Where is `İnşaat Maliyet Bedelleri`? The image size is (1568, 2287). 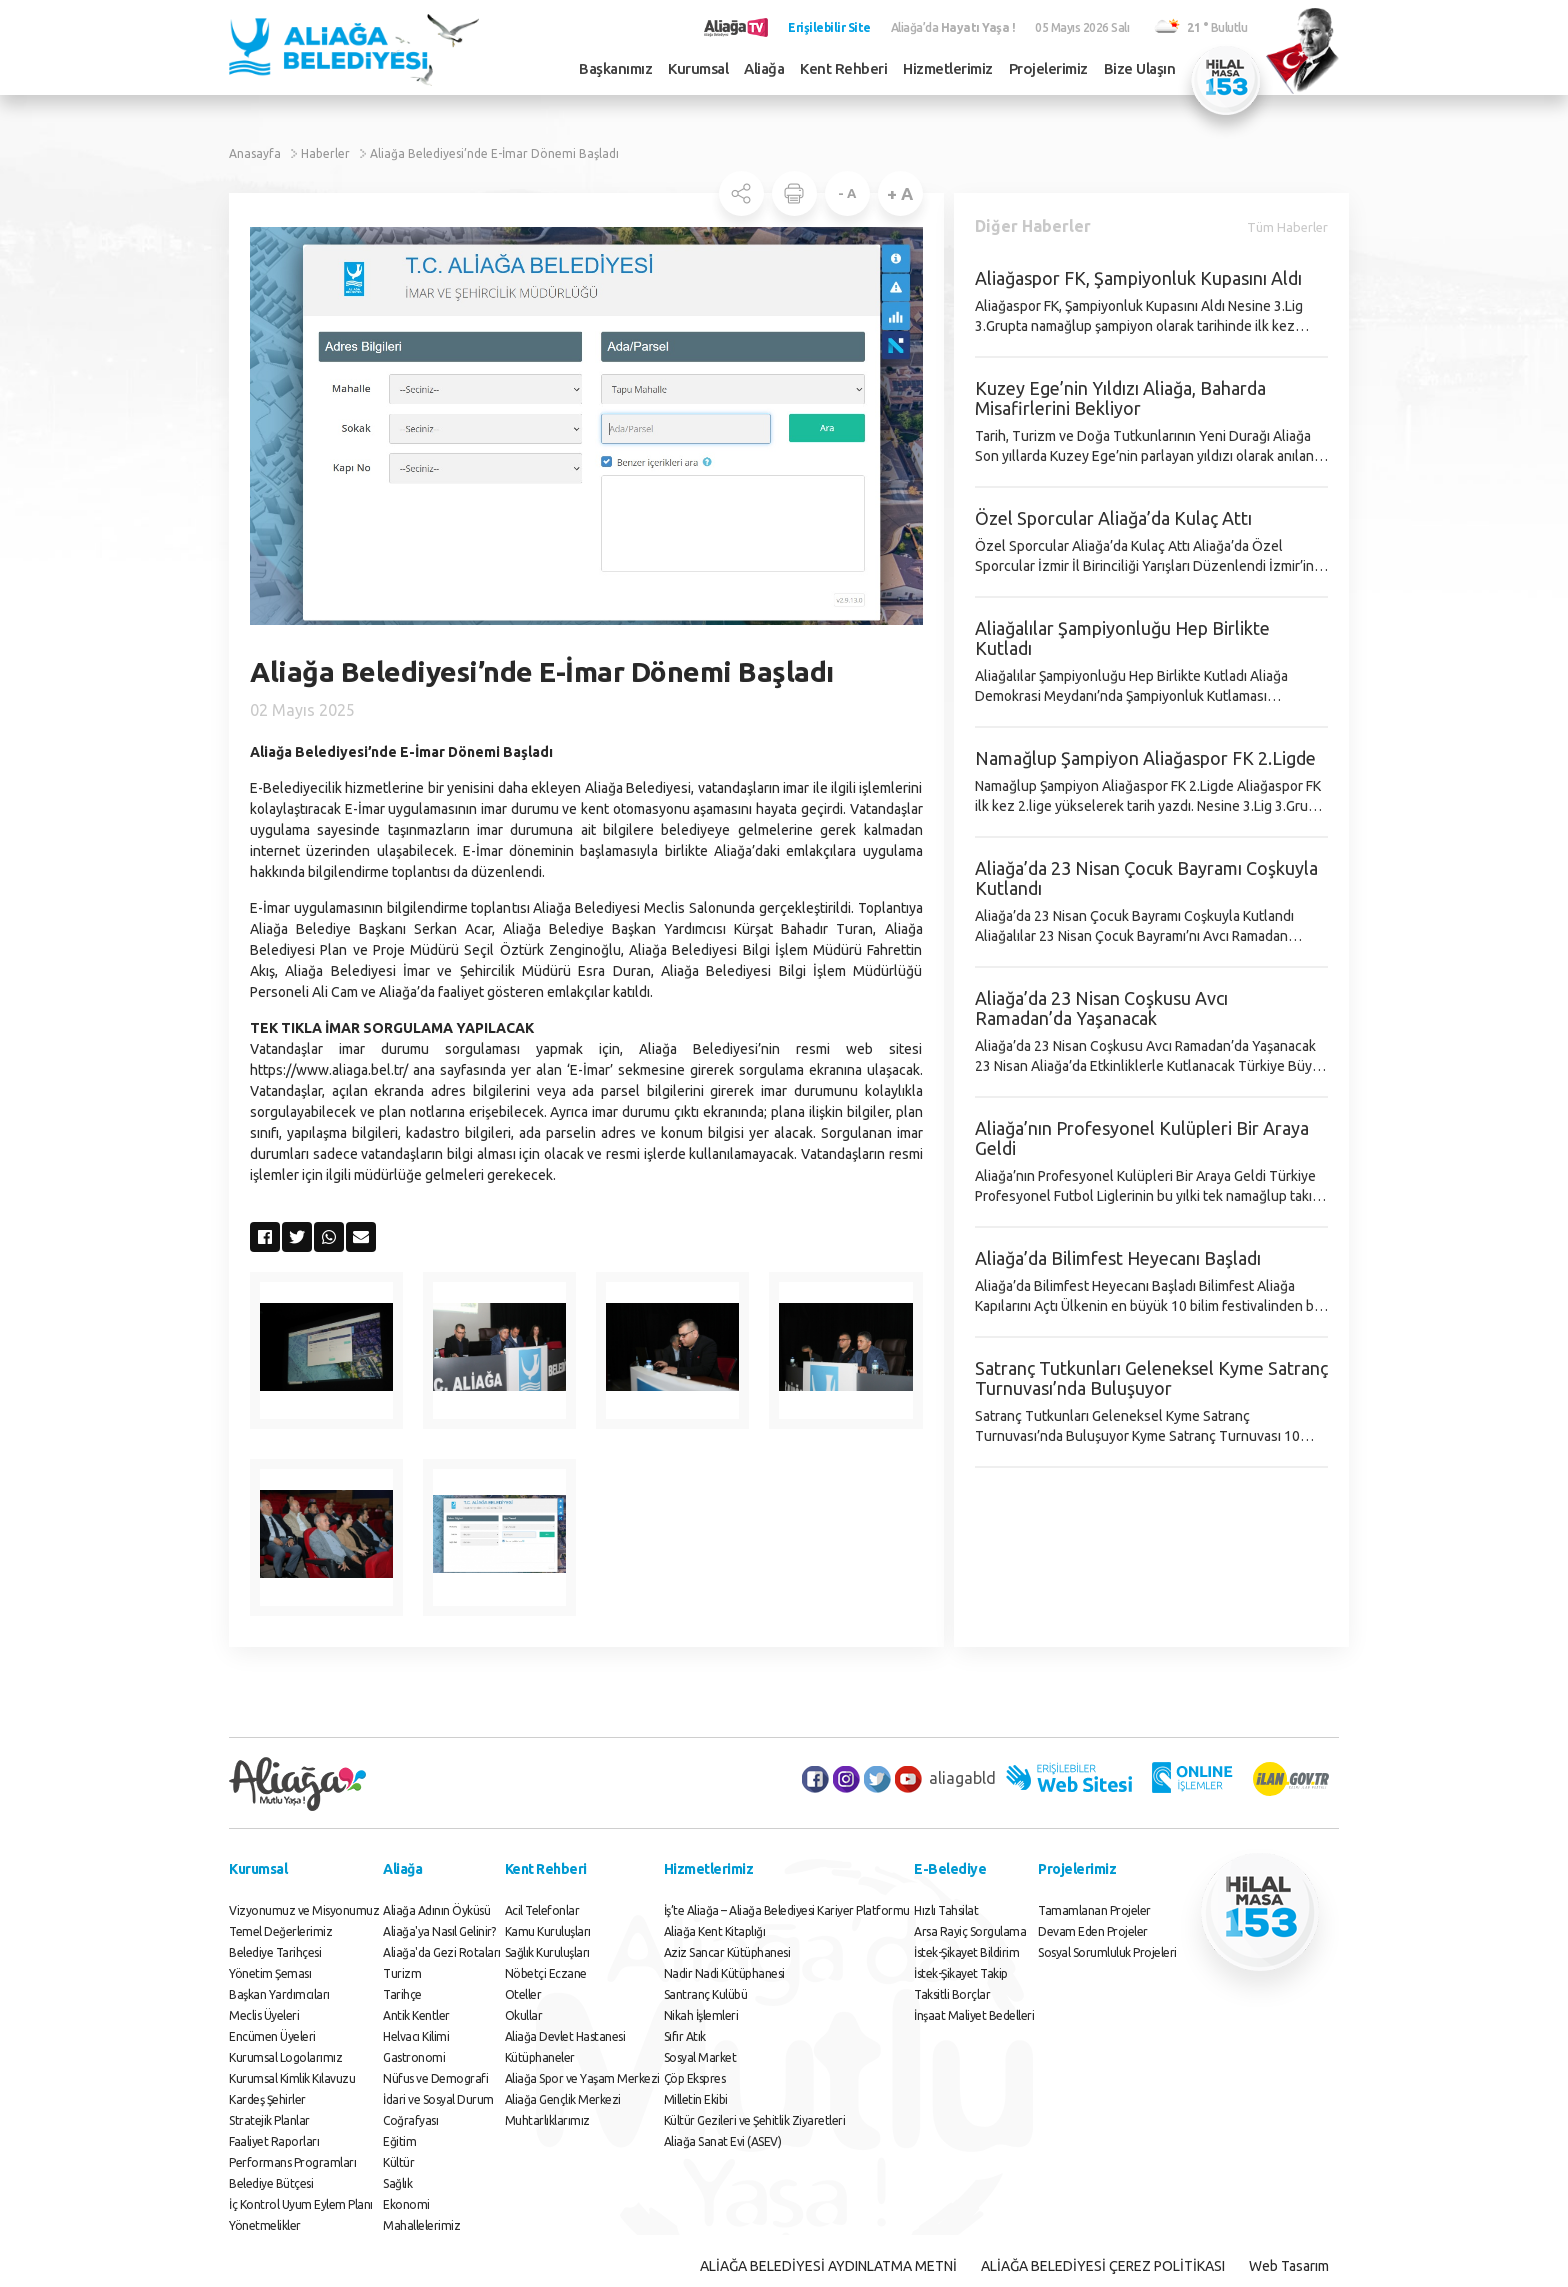 İnşaat Maliyet Bedelleri is located at coordinates (974, 2015).